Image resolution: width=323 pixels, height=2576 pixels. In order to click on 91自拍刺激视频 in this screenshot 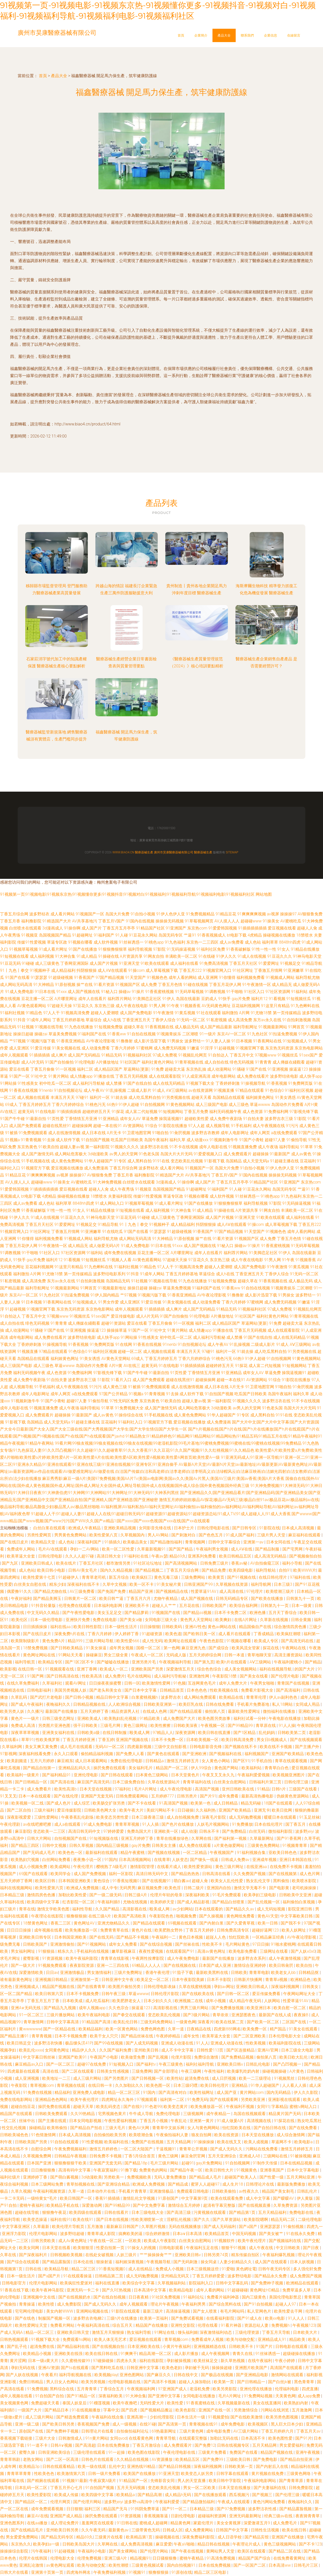, I will do `click(296, 1019)`.